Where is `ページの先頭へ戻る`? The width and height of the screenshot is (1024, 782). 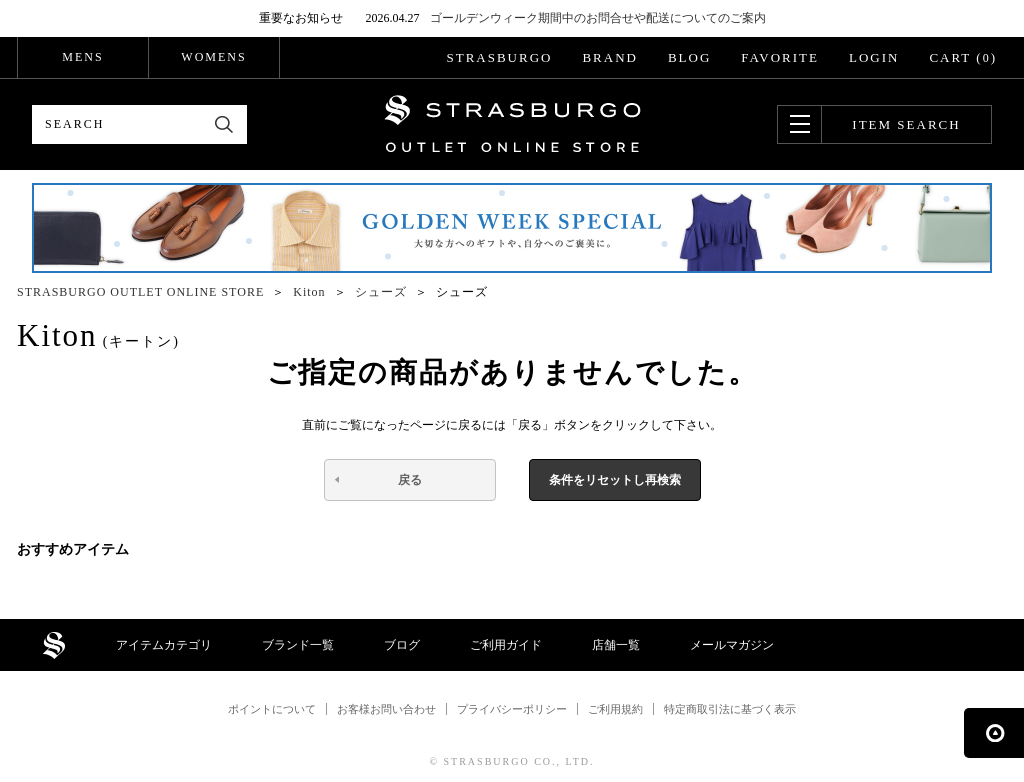
ページの先頭へ戻る is located at coordinates (994, 733).